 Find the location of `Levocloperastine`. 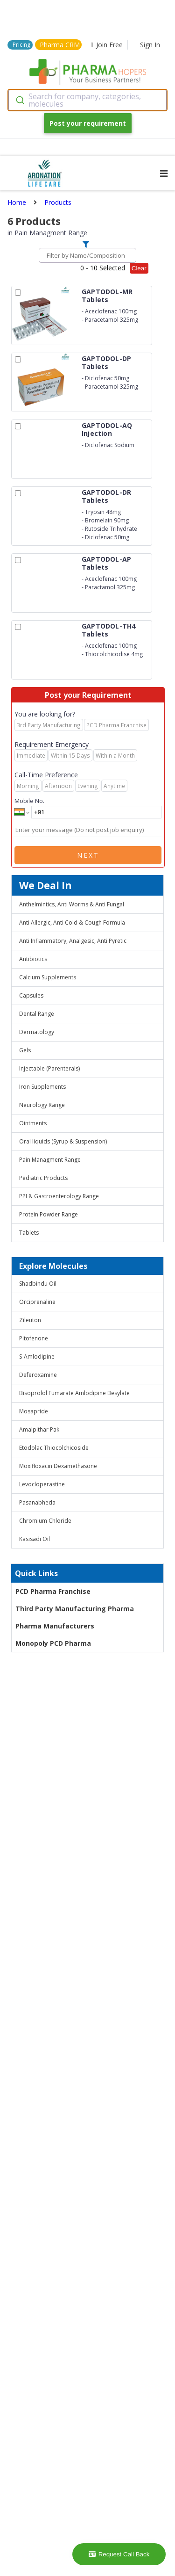

Levocloperastine is located at coordinates (42, 1484).